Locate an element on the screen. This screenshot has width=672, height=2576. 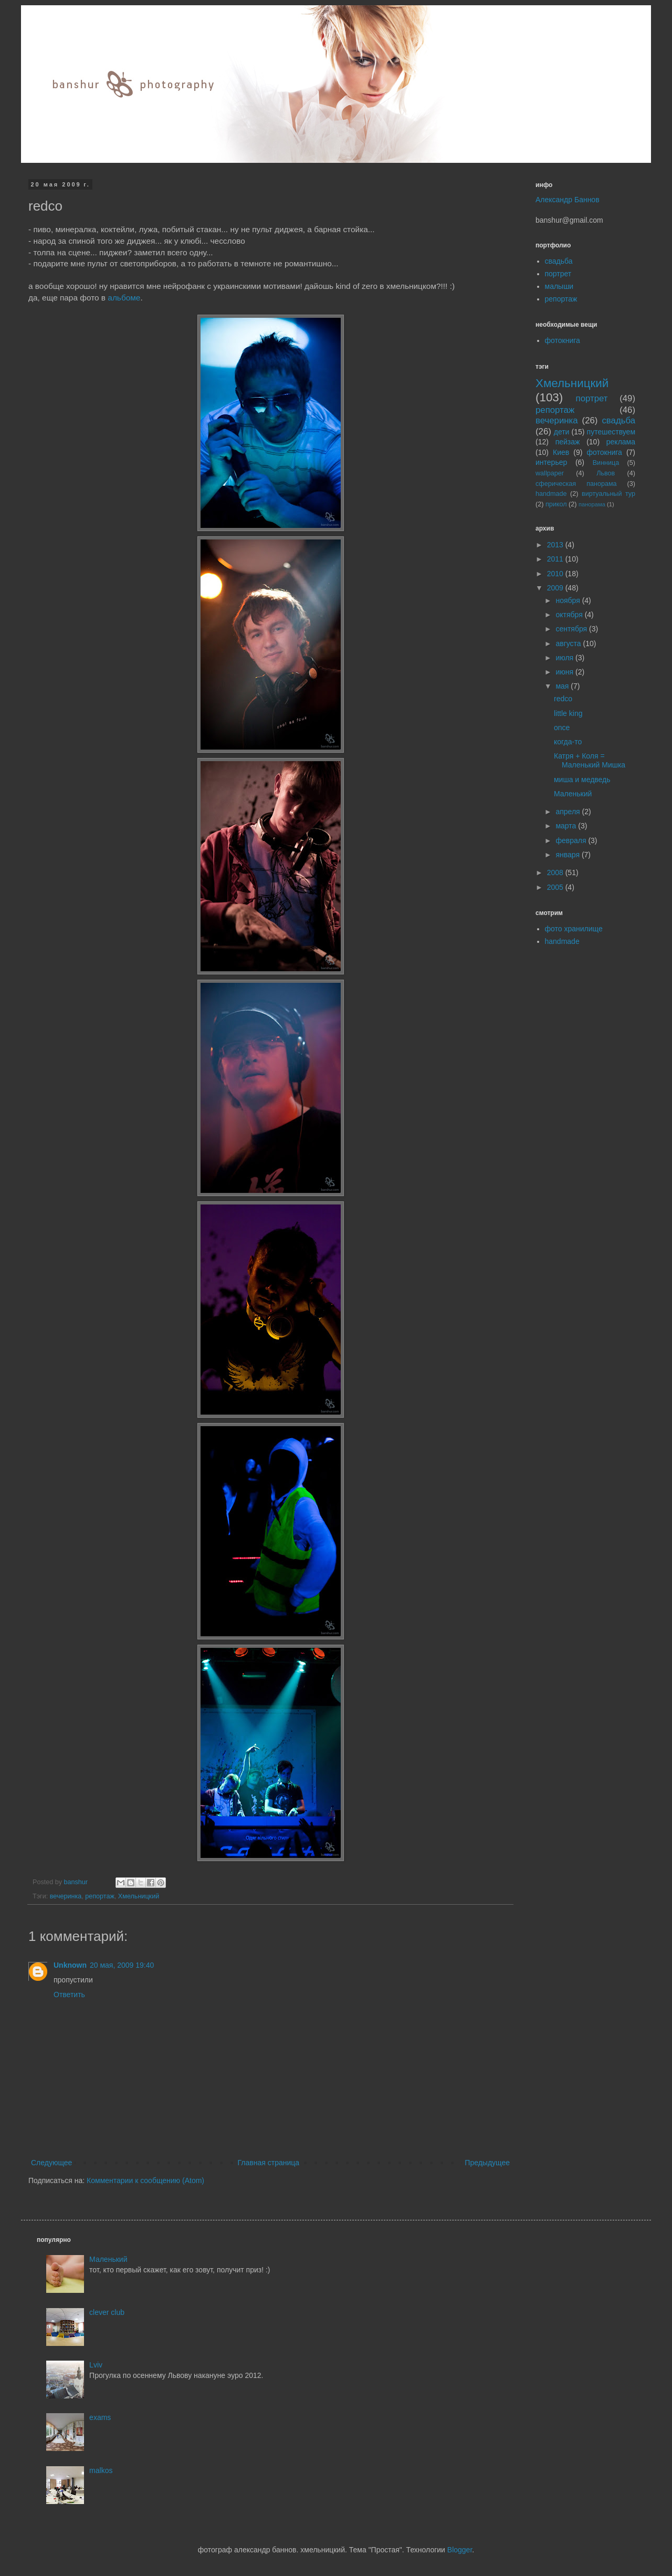
января is located at coordinates (568, 854).